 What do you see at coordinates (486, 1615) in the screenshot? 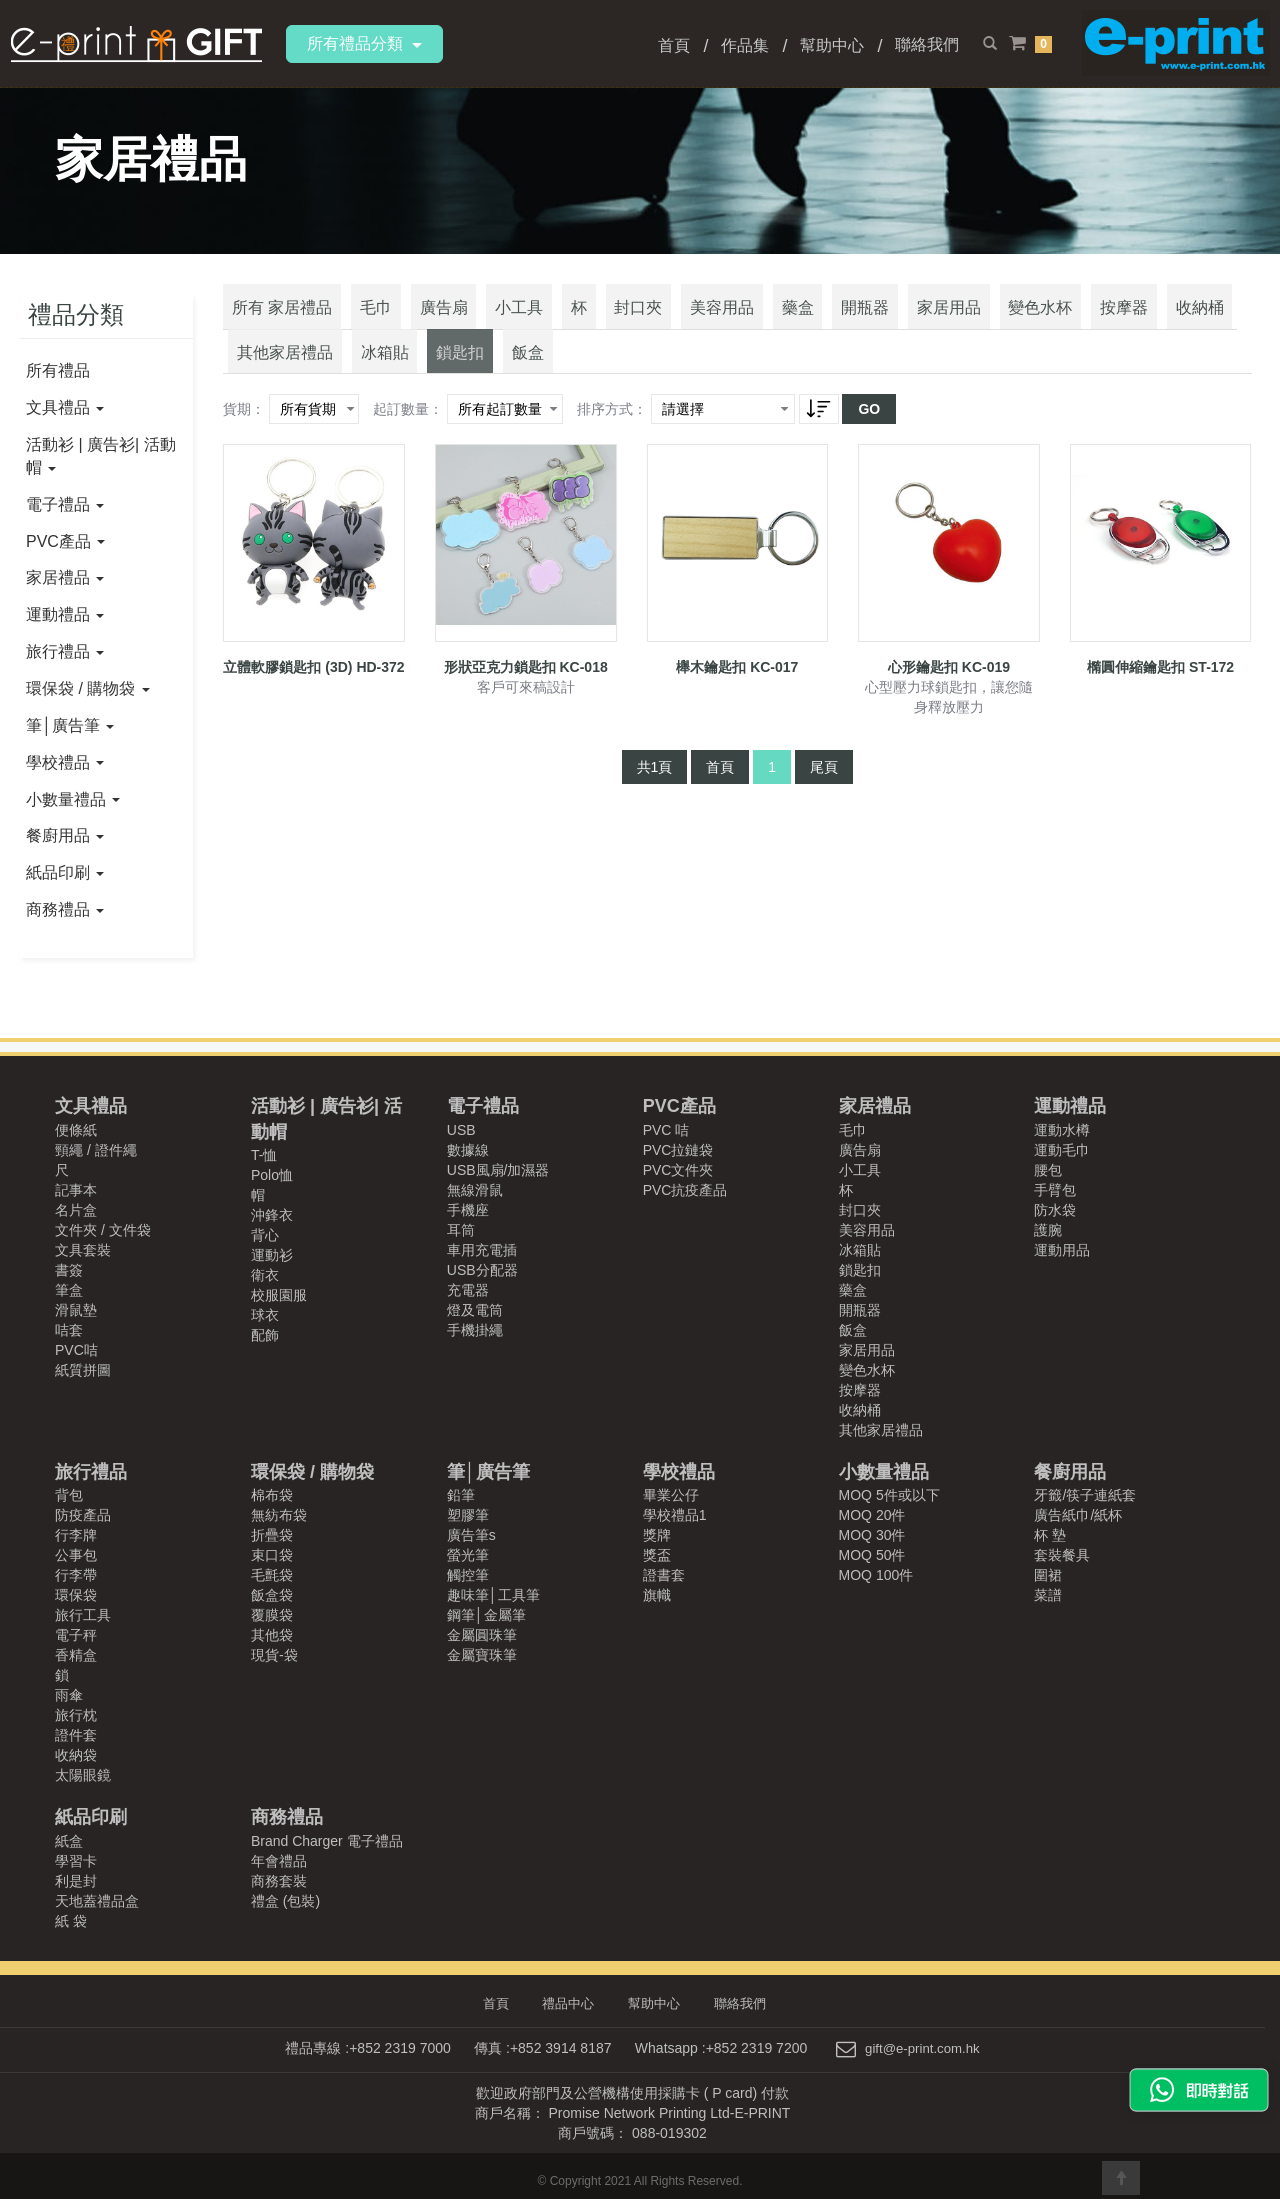
I see `鋼筆│金屬筆` at bounding box center [486, 1615].